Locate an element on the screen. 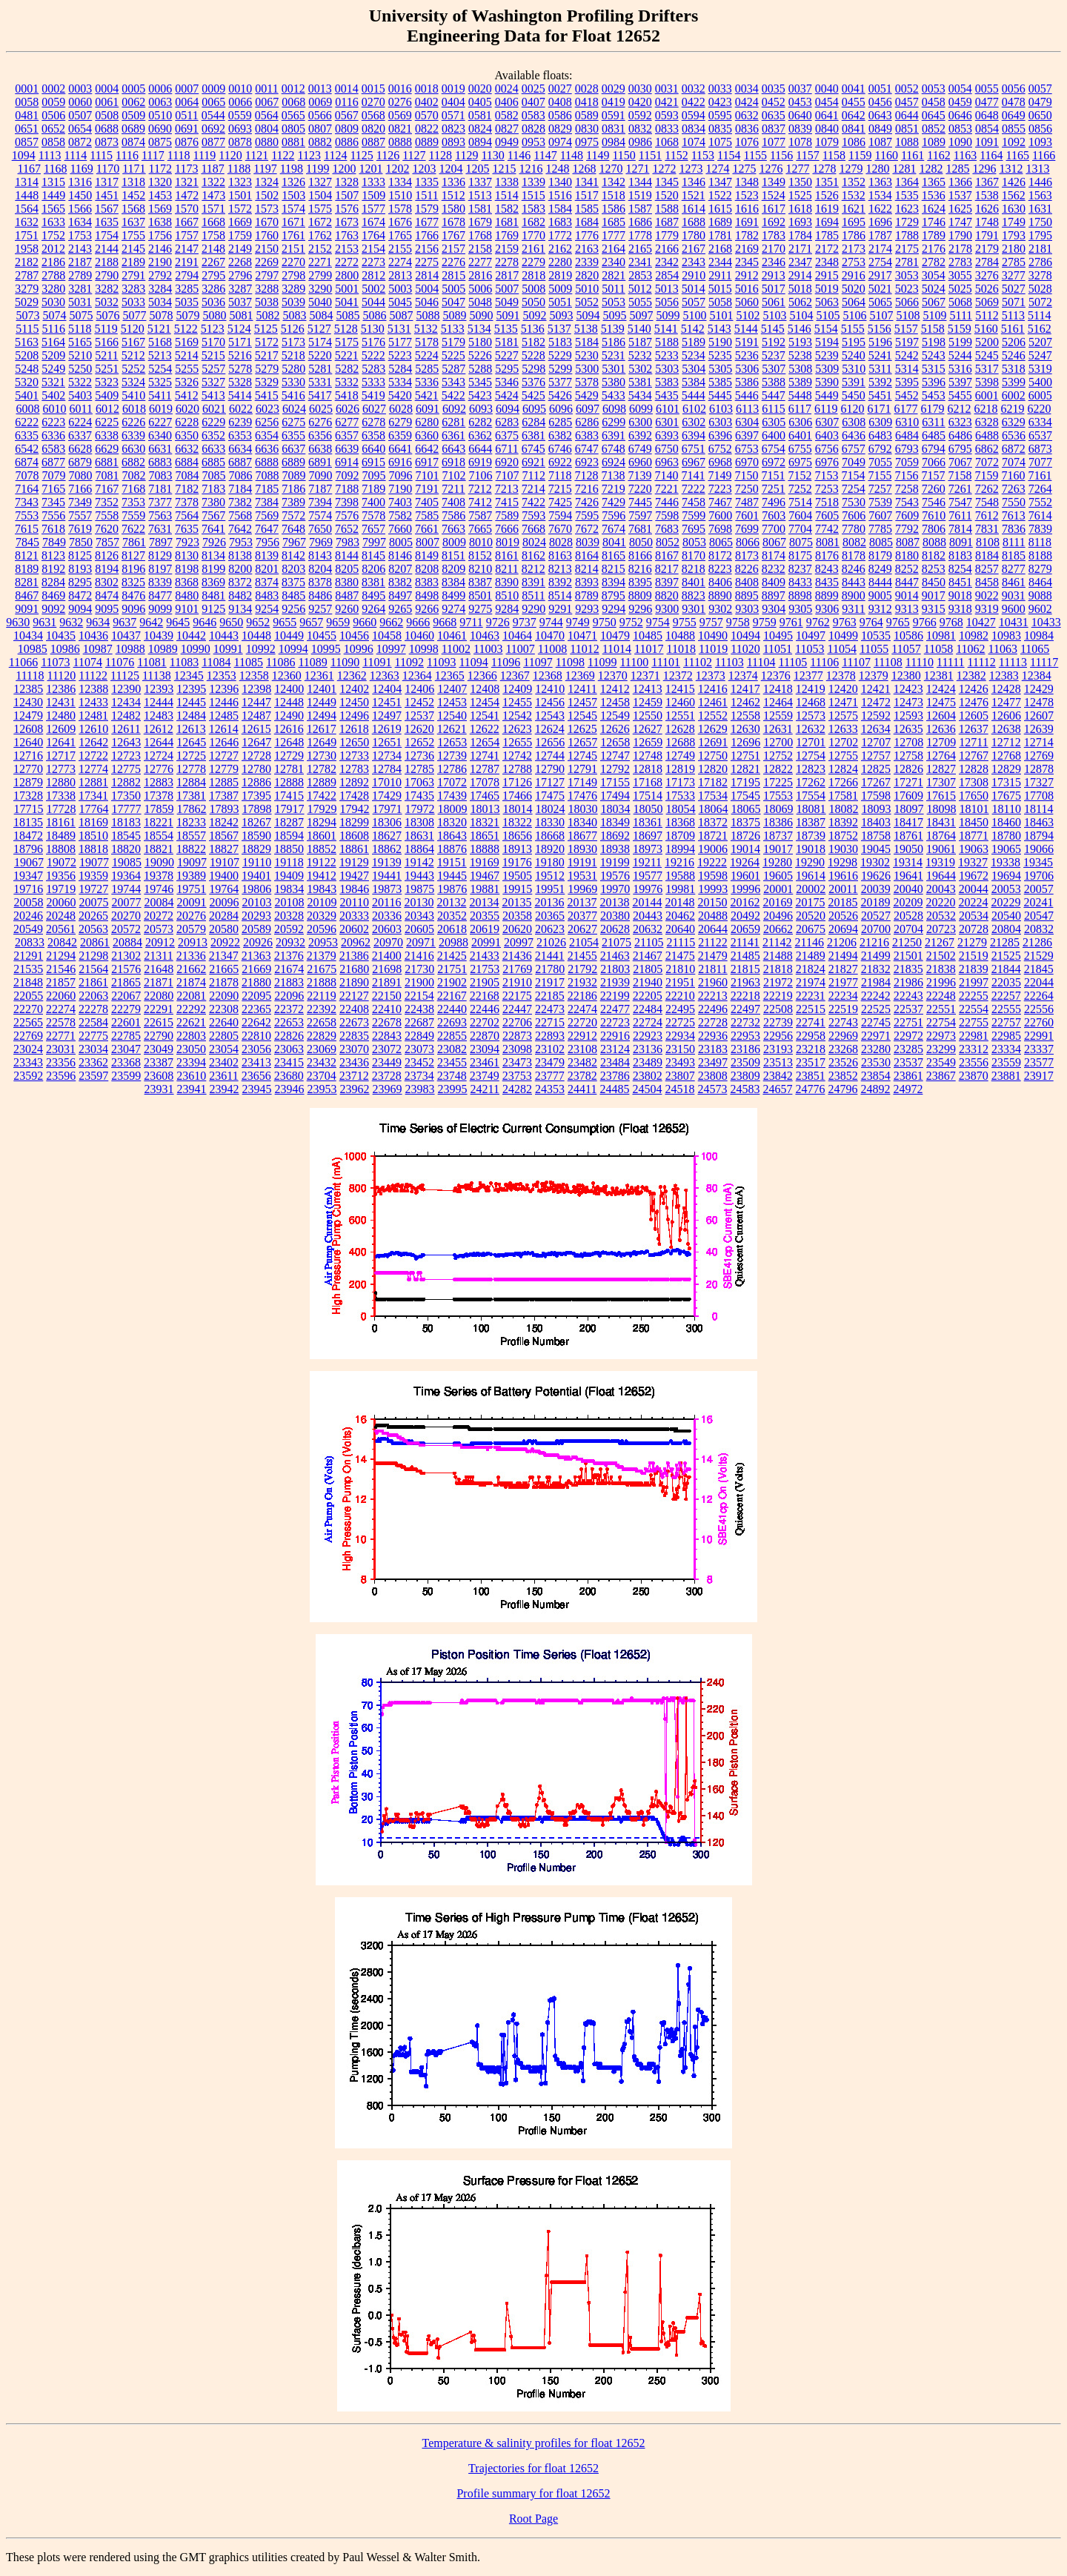 The height and width of the screenshot is (2576, 1067). 6877 is located at coordinates (53, 462).